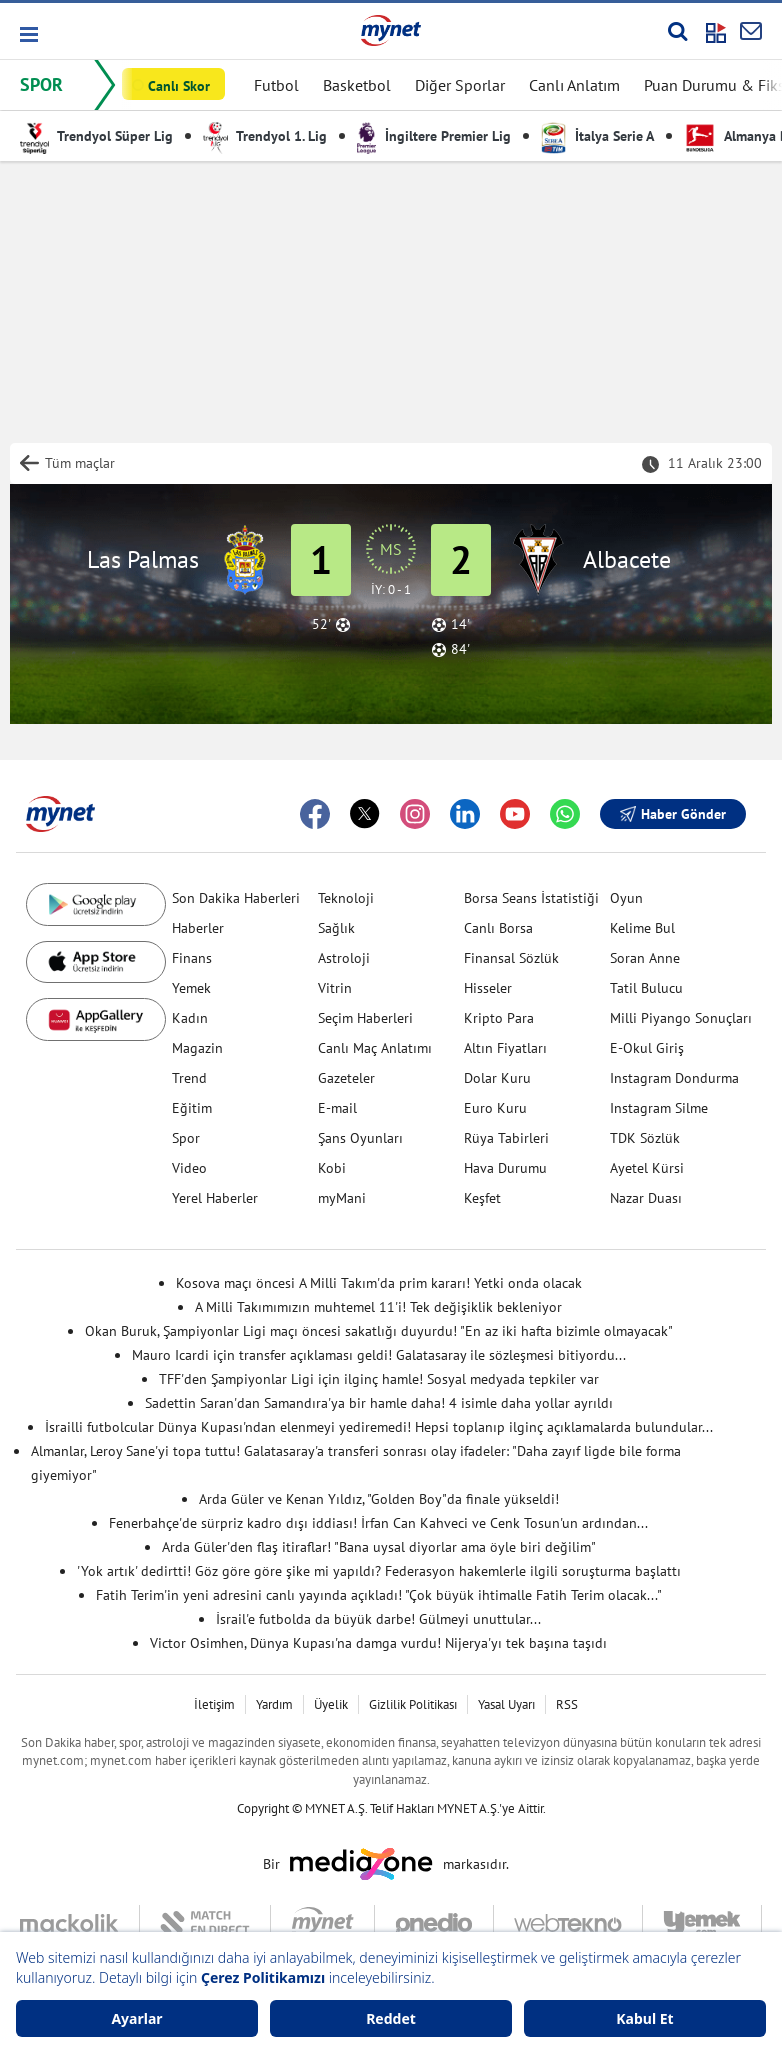 The height and width of the screenshot is (2053, 782). Describe the element at coordinates (499, 1018) in the screenshot. I see `Kripto Para` at that location.